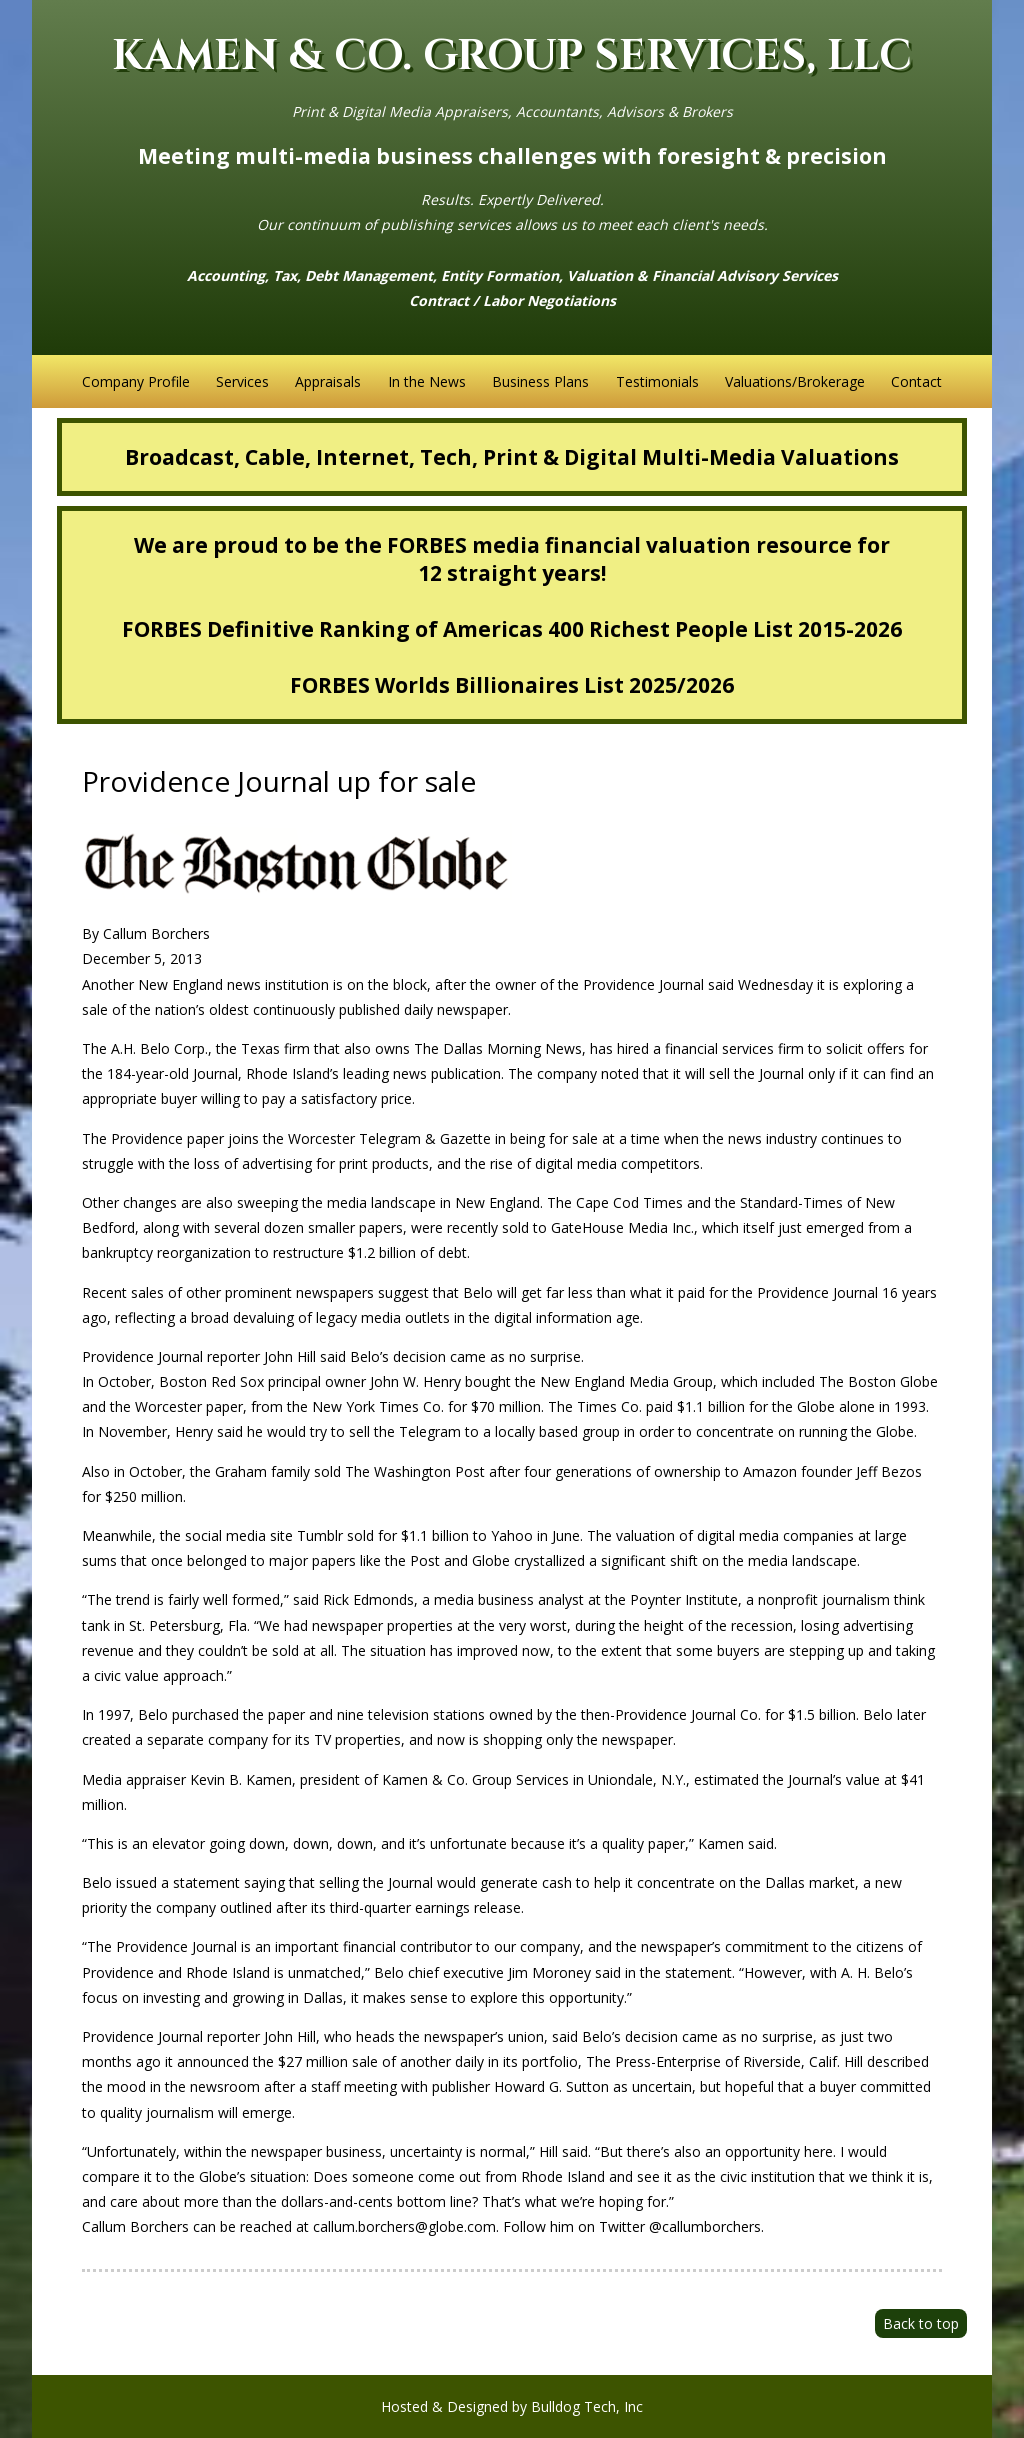 This screenshot has width=1024, height=2438. I want to click on Services, so click(242, 381).